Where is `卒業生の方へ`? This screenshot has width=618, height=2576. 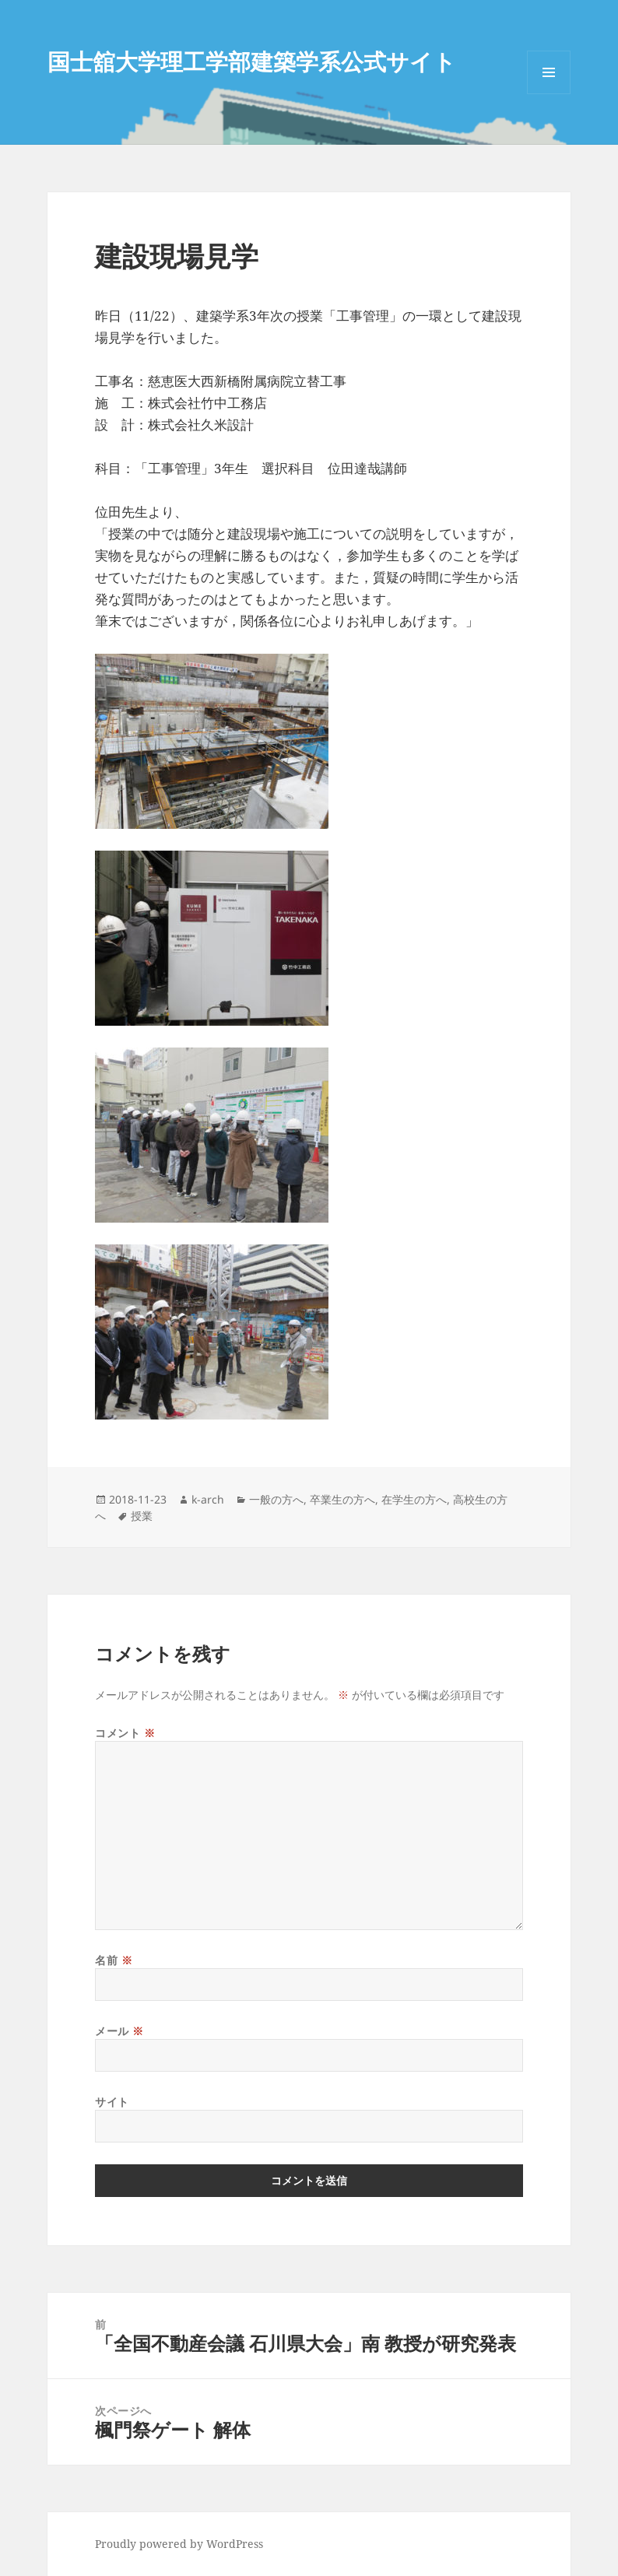
卒業生の方へ is located at coordinates (342, 1499).